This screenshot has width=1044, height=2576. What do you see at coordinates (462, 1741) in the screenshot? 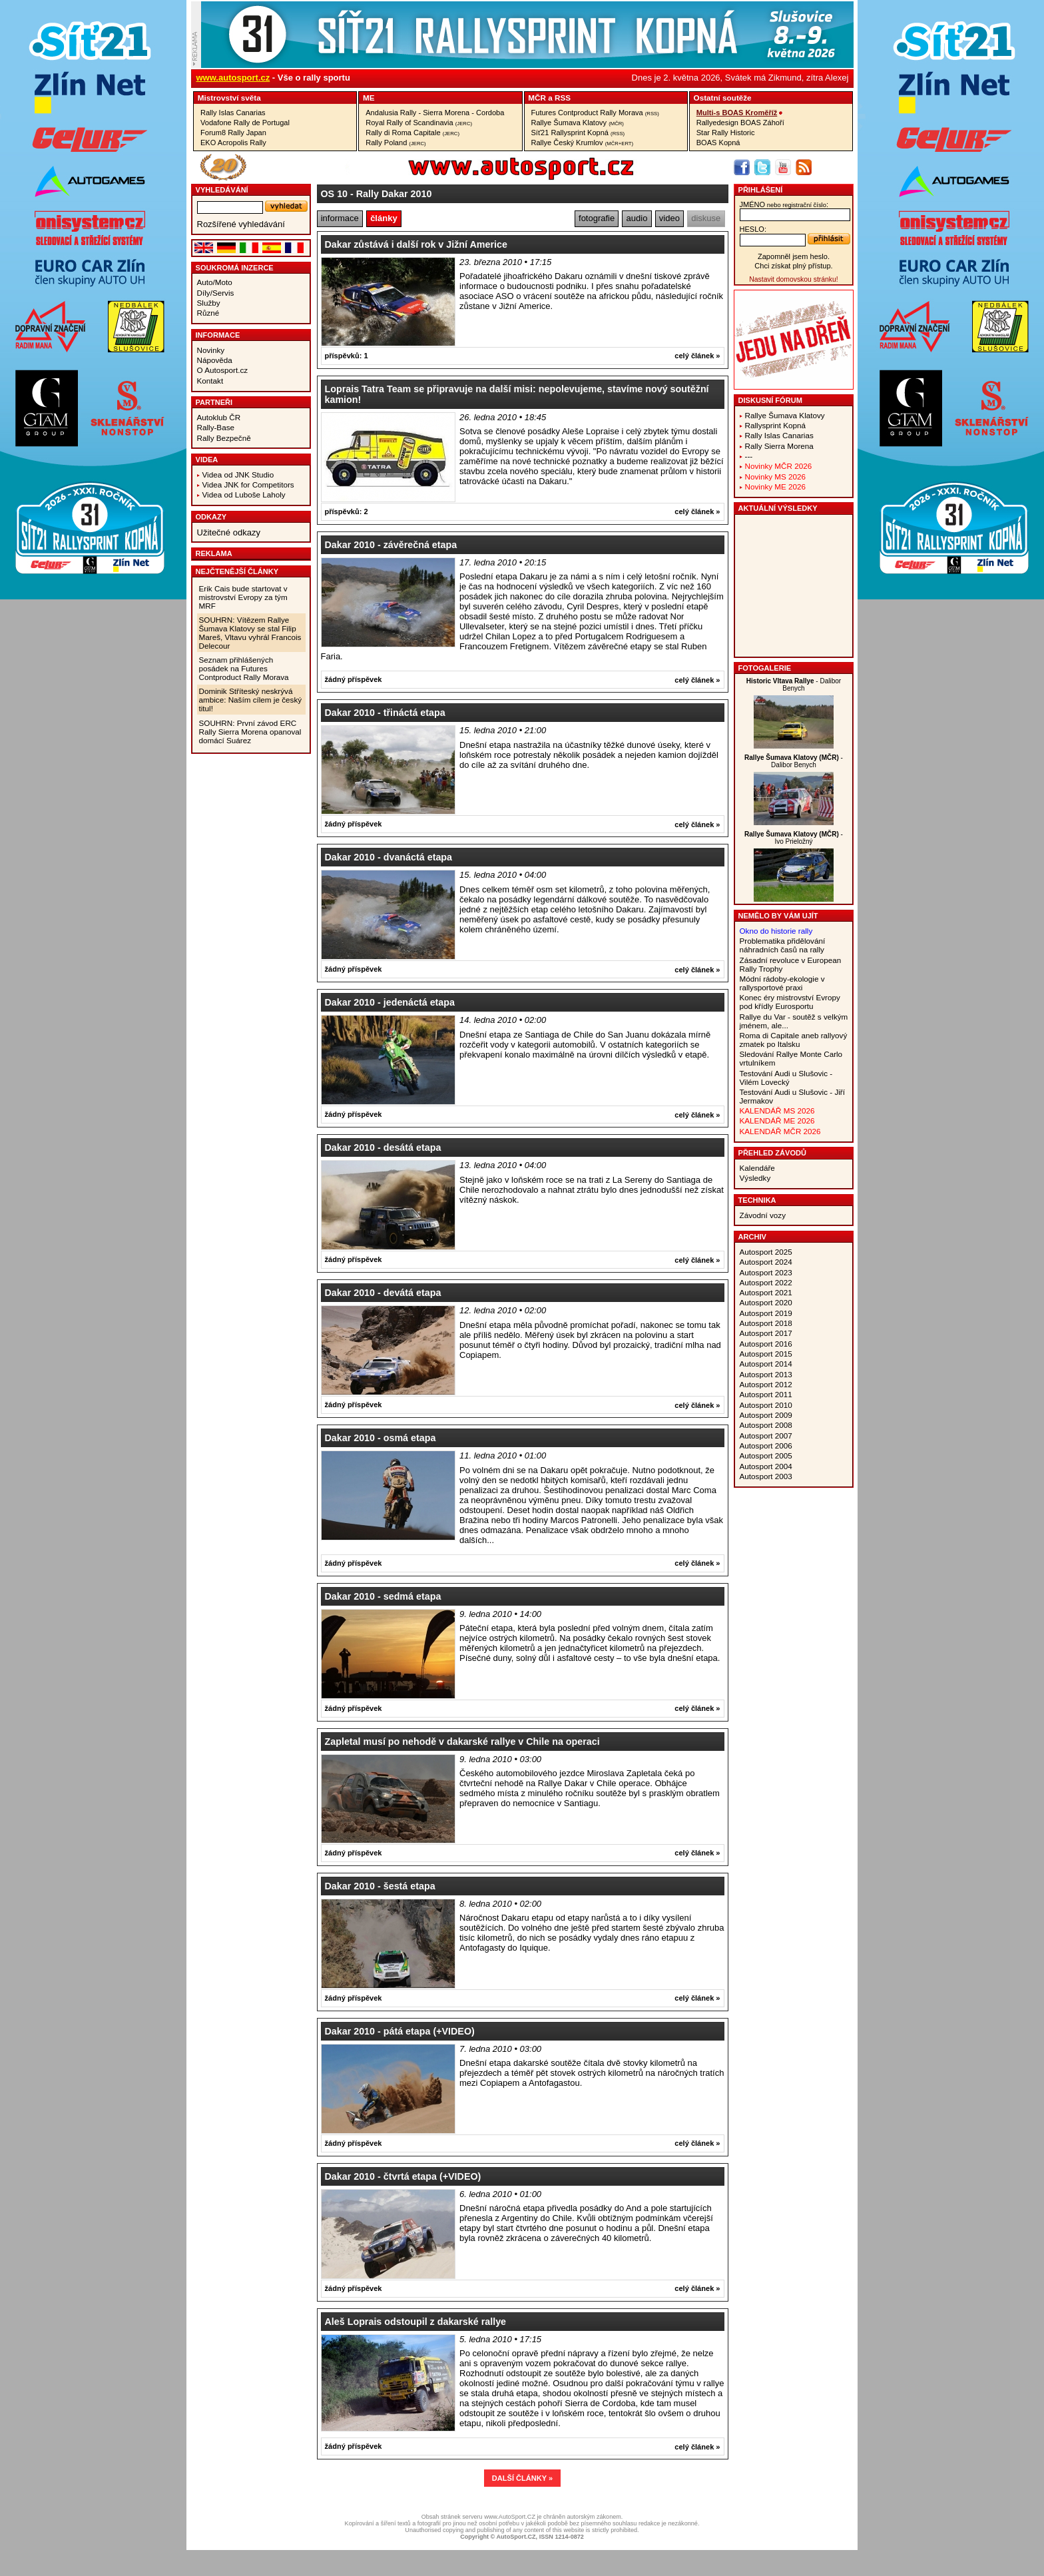
I see `Zapletal musí po nehodě v dakarské rallye v Chile na operaci` at bounding box center [462, 1741].